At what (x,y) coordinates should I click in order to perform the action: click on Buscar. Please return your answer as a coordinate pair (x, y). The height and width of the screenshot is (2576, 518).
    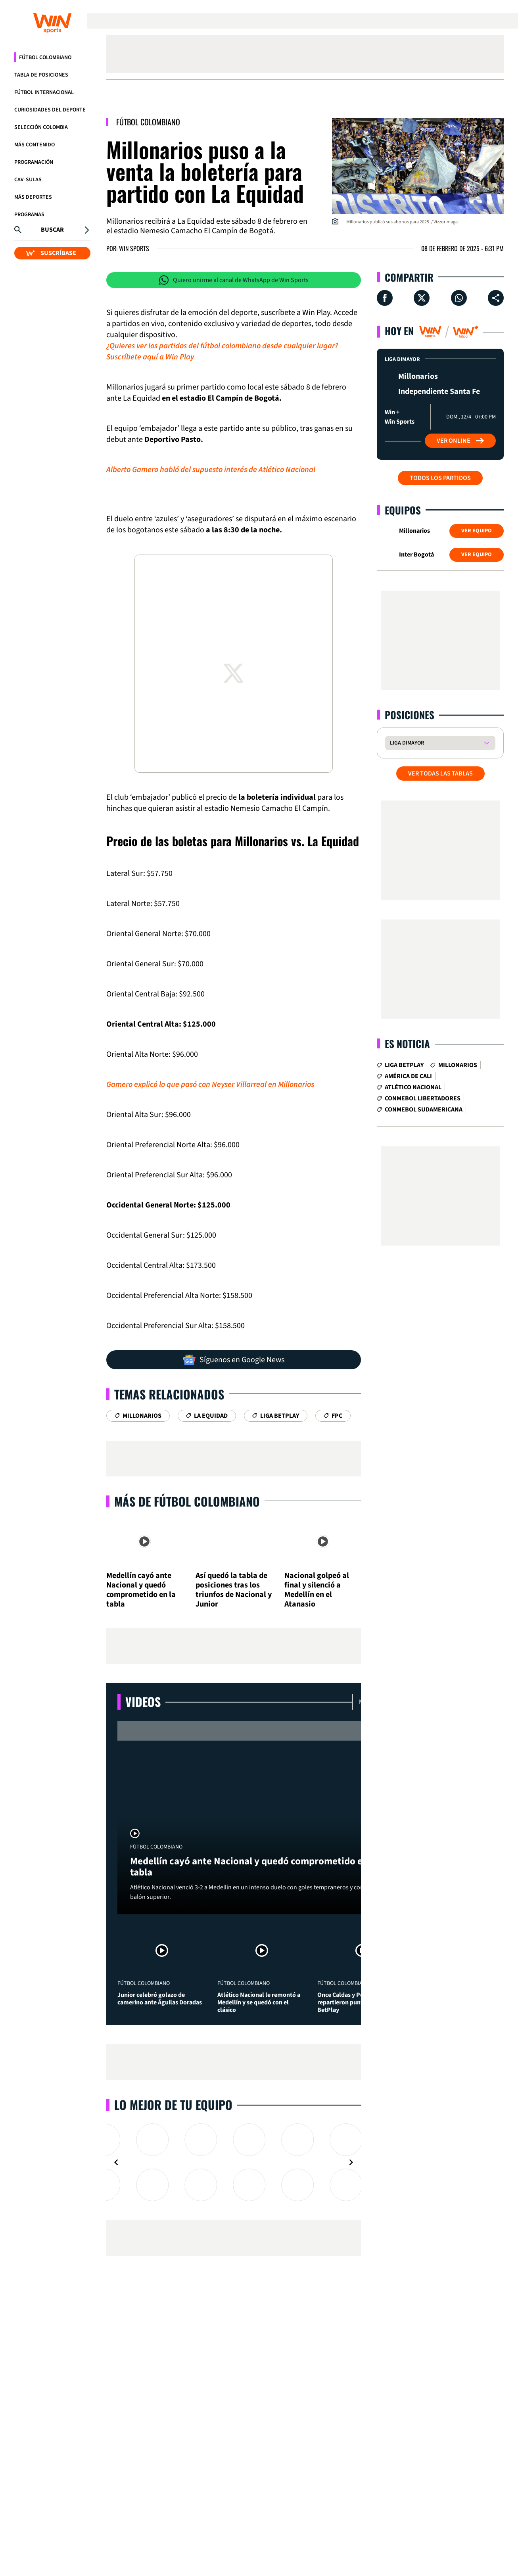
    Looking at the image, I should click on (52, 229).